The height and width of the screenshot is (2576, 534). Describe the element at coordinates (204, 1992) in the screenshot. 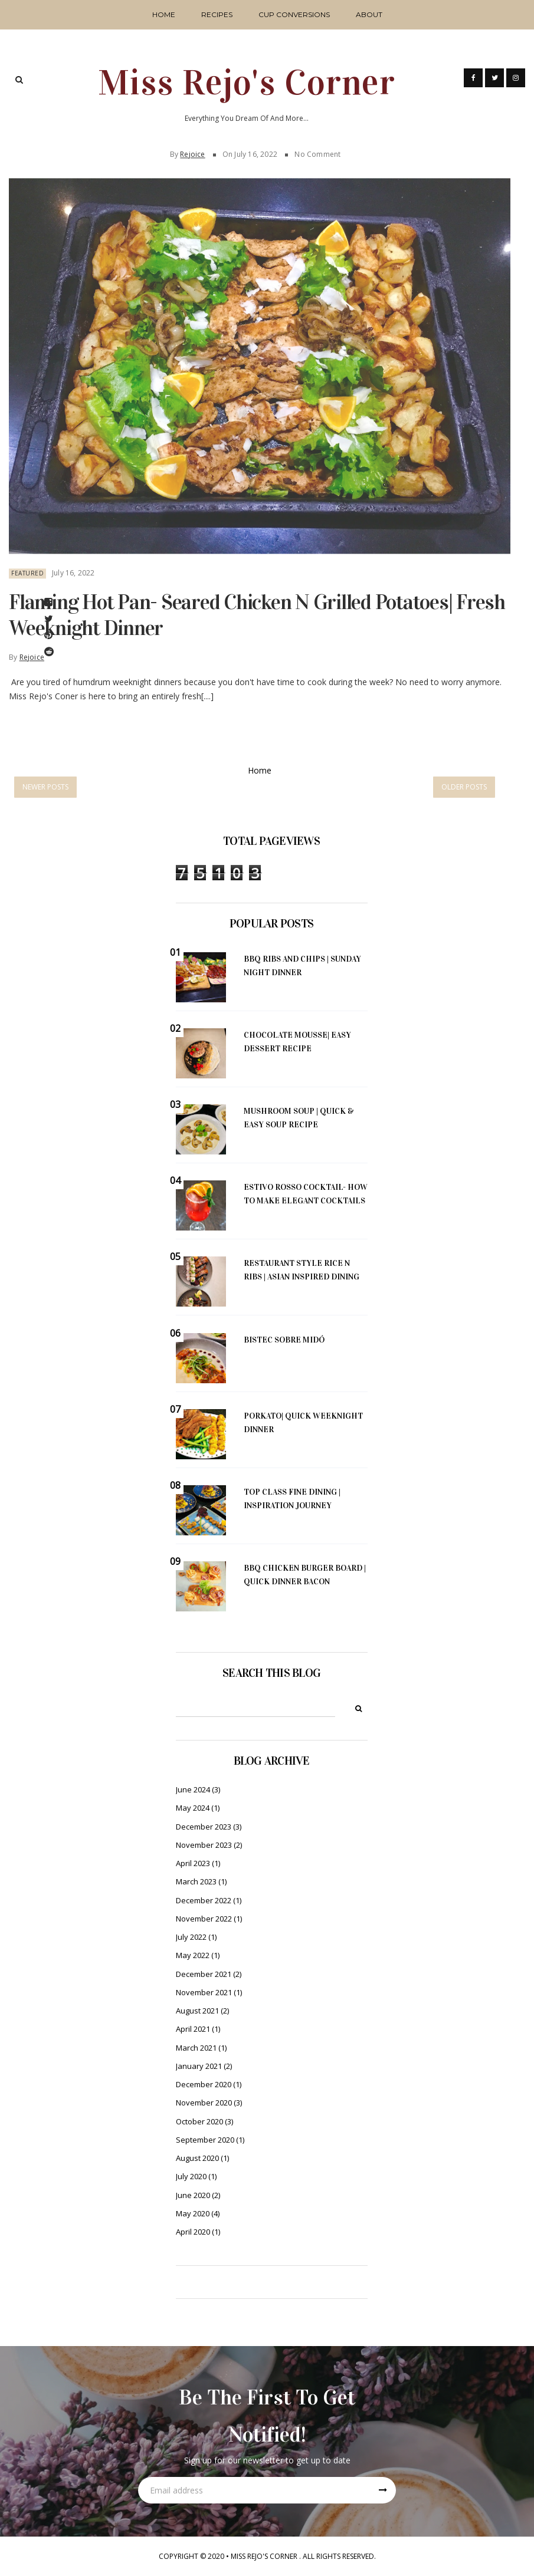

I see `November 2021` at that location.